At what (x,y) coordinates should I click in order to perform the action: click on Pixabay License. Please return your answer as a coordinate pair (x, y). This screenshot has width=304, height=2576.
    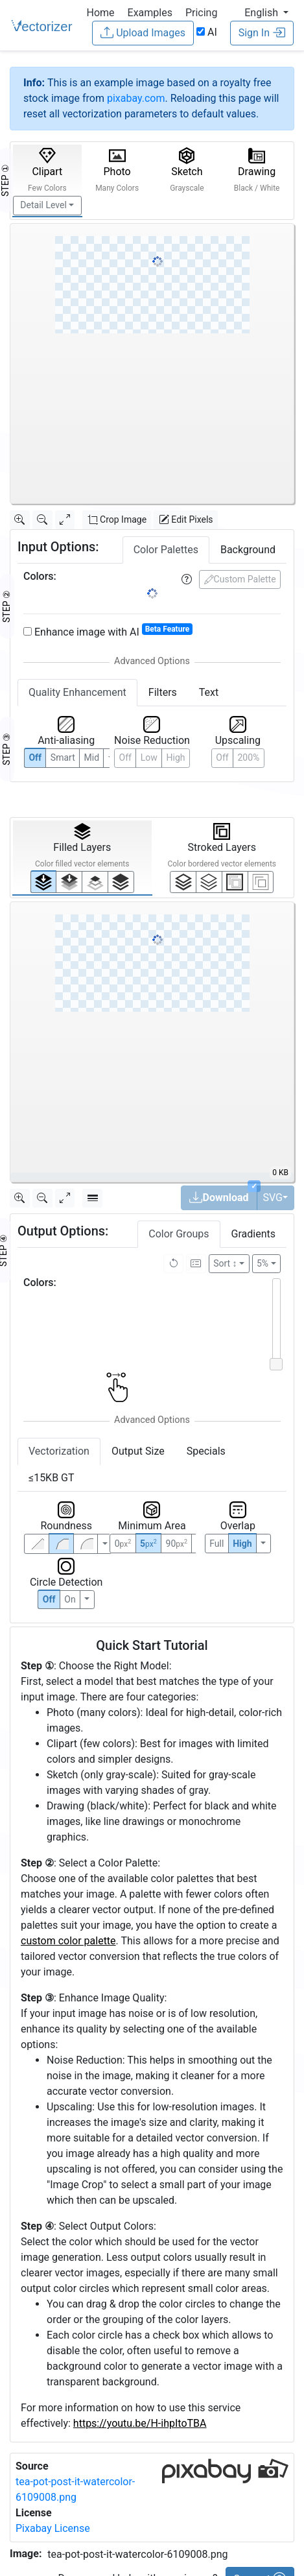
    Looking at the image, I should click on (53, 2528).